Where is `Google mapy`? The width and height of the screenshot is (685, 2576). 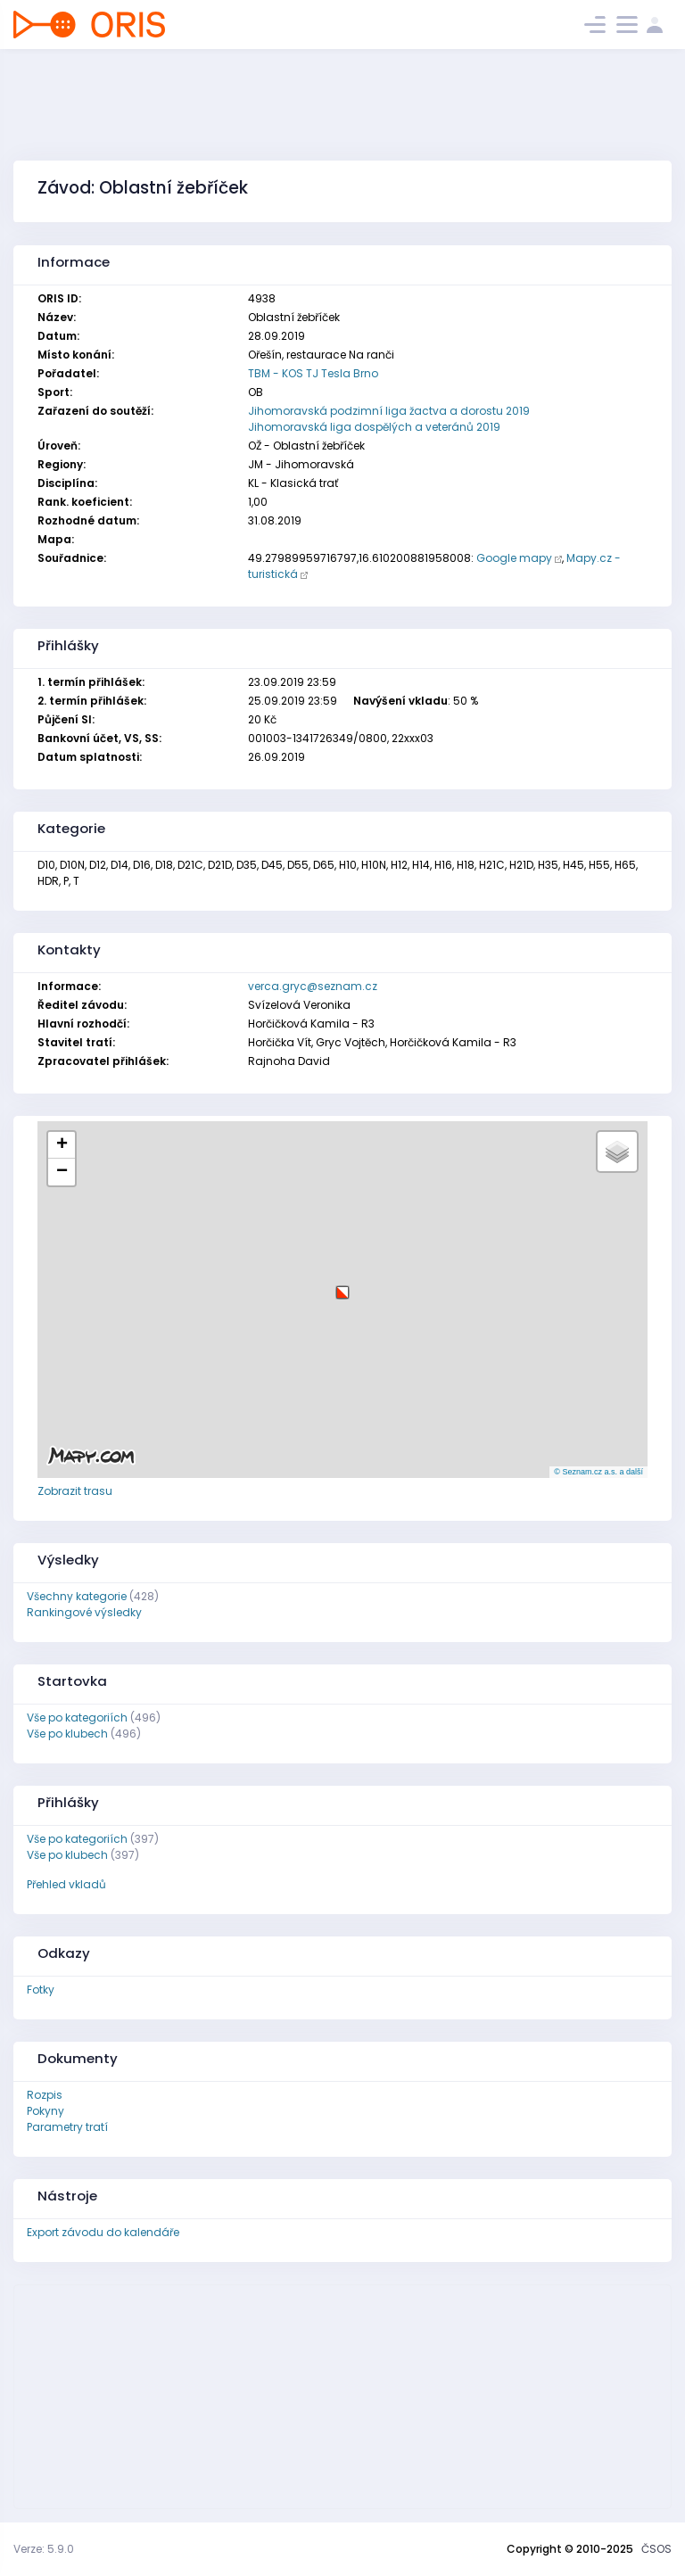
Google mapy is located at coordinates (514, 558).